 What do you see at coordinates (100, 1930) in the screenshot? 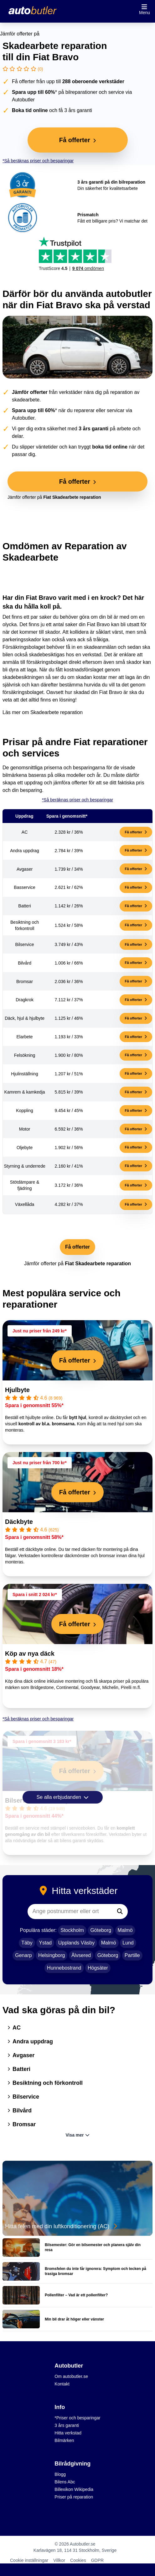
I see `Göteborg` at bounding box center [100, 1930].